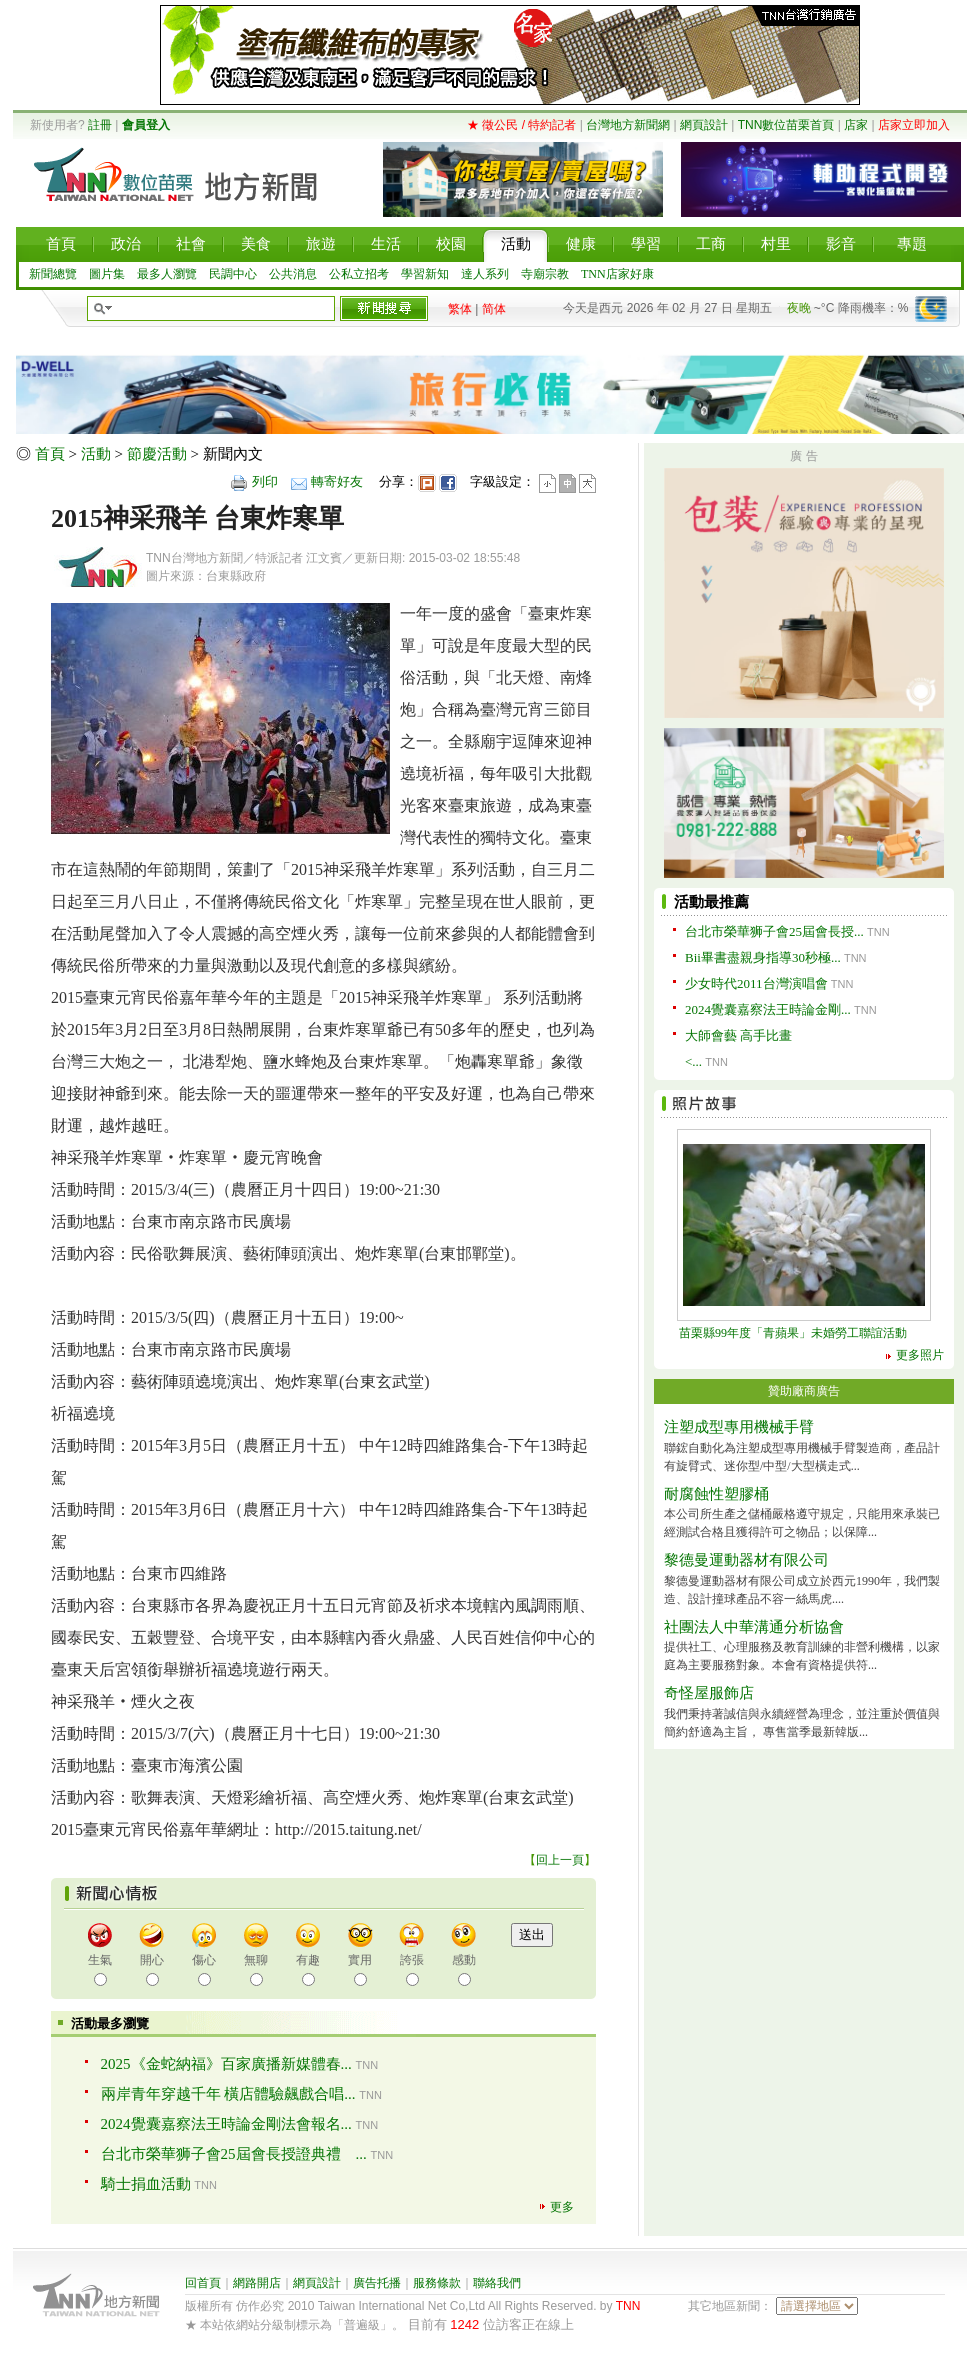 This screenshot has width=980, height=2353. Describe the element at coordinates (497, 2283) in the screenshot. I see `聯絡我們` at that location.